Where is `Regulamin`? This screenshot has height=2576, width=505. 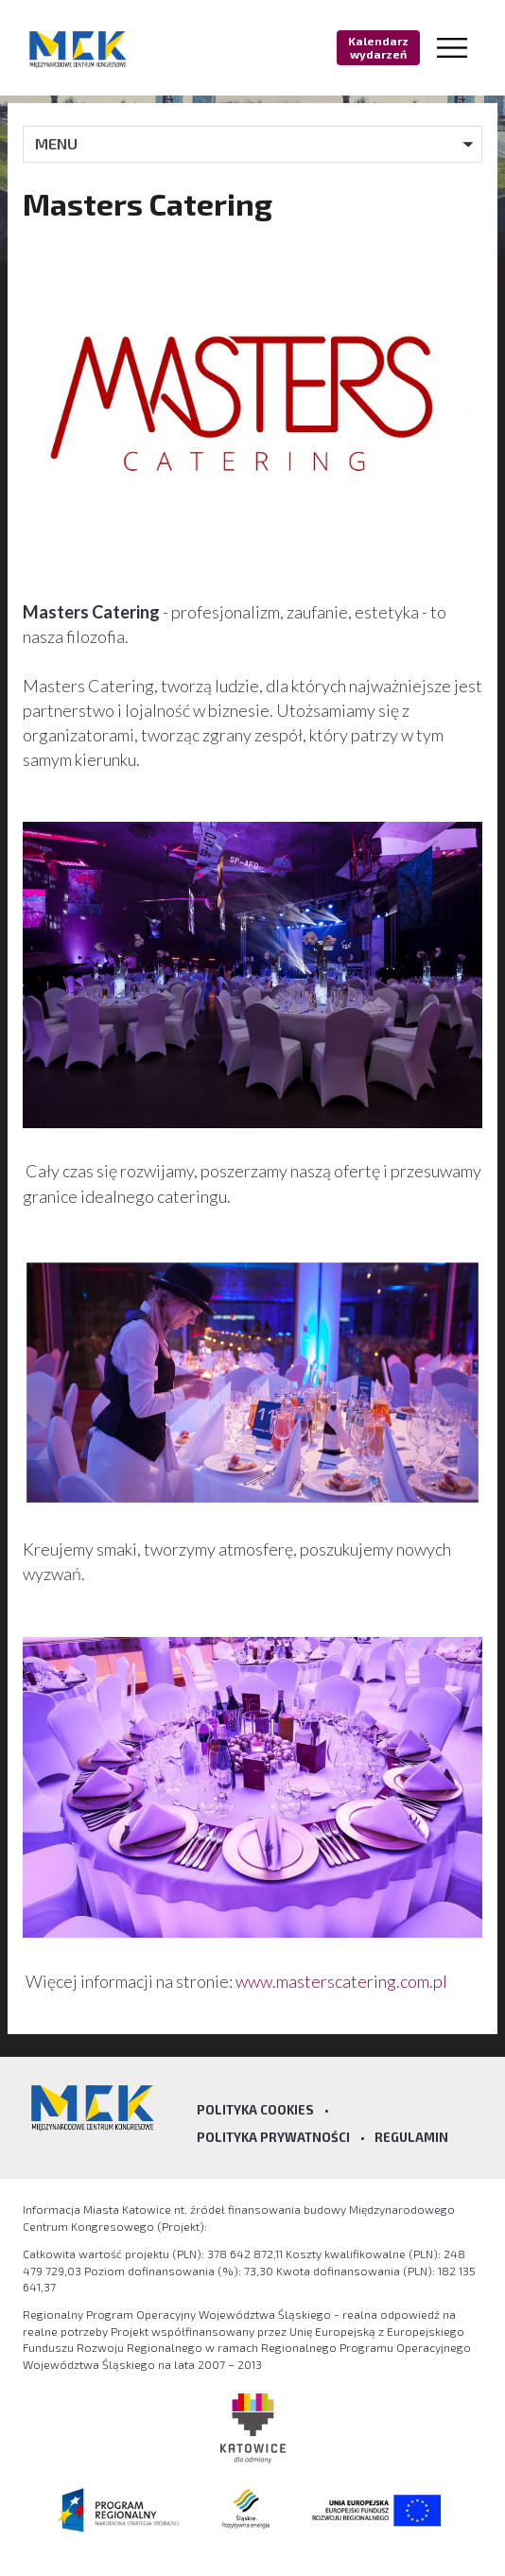
Regulamin is located at coordinates (411, 2137).